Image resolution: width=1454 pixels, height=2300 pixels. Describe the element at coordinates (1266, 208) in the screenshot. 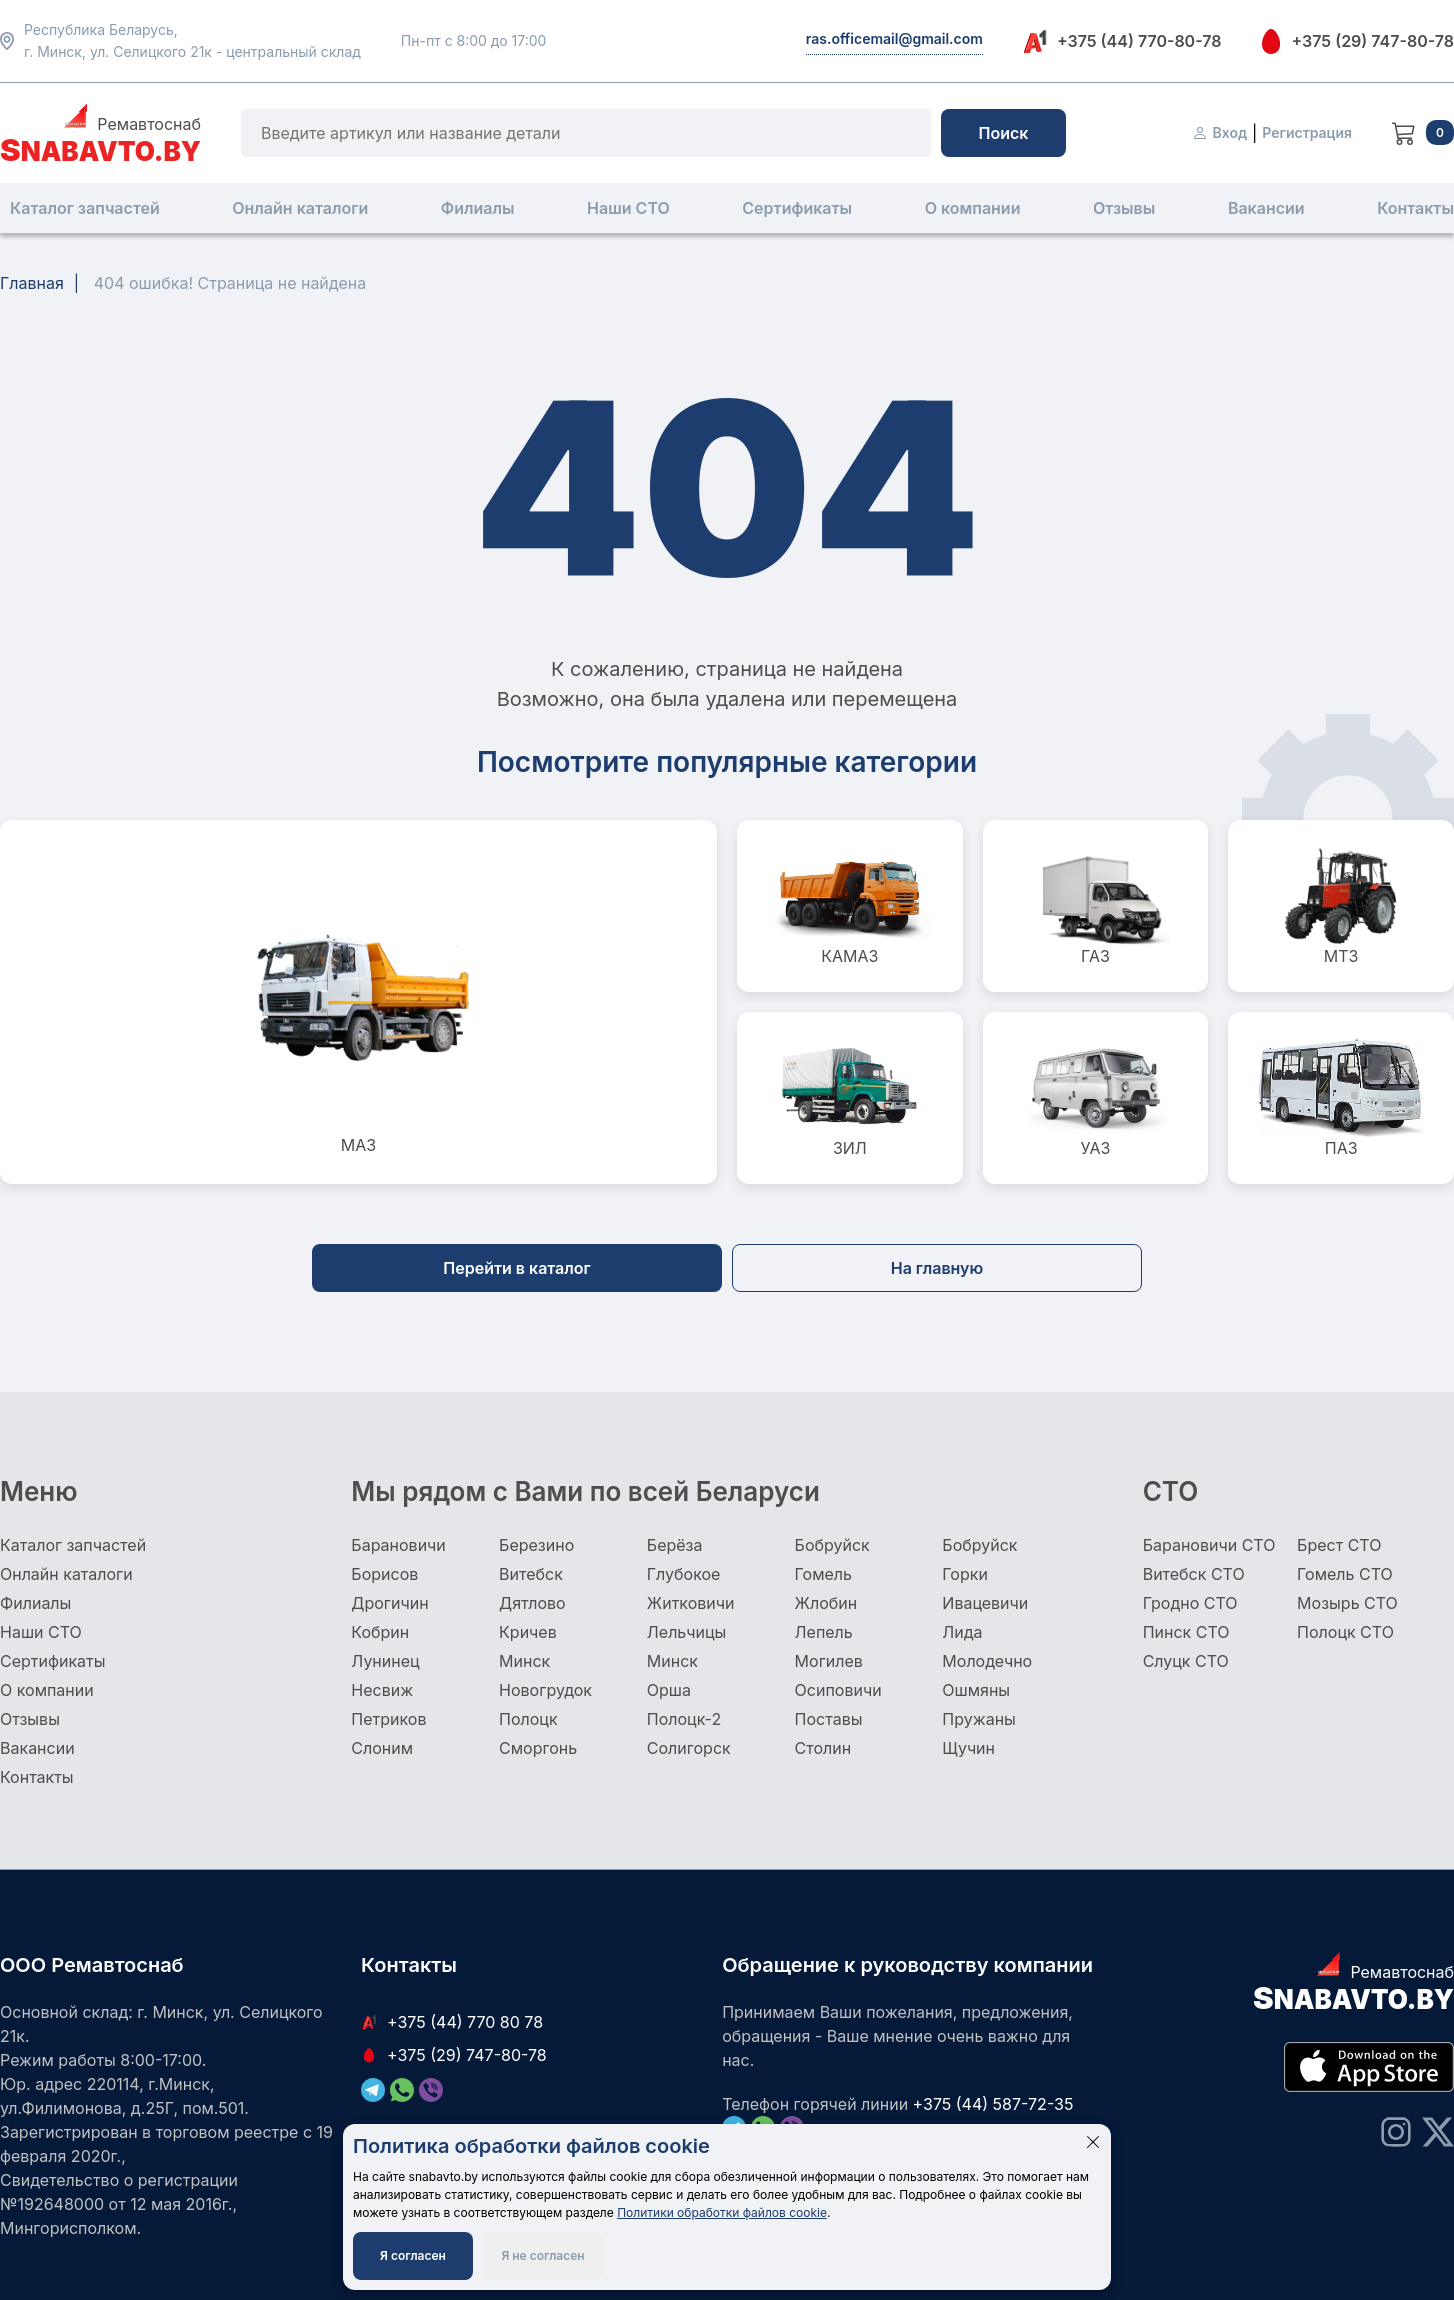

I see `Вакансии` at that location.